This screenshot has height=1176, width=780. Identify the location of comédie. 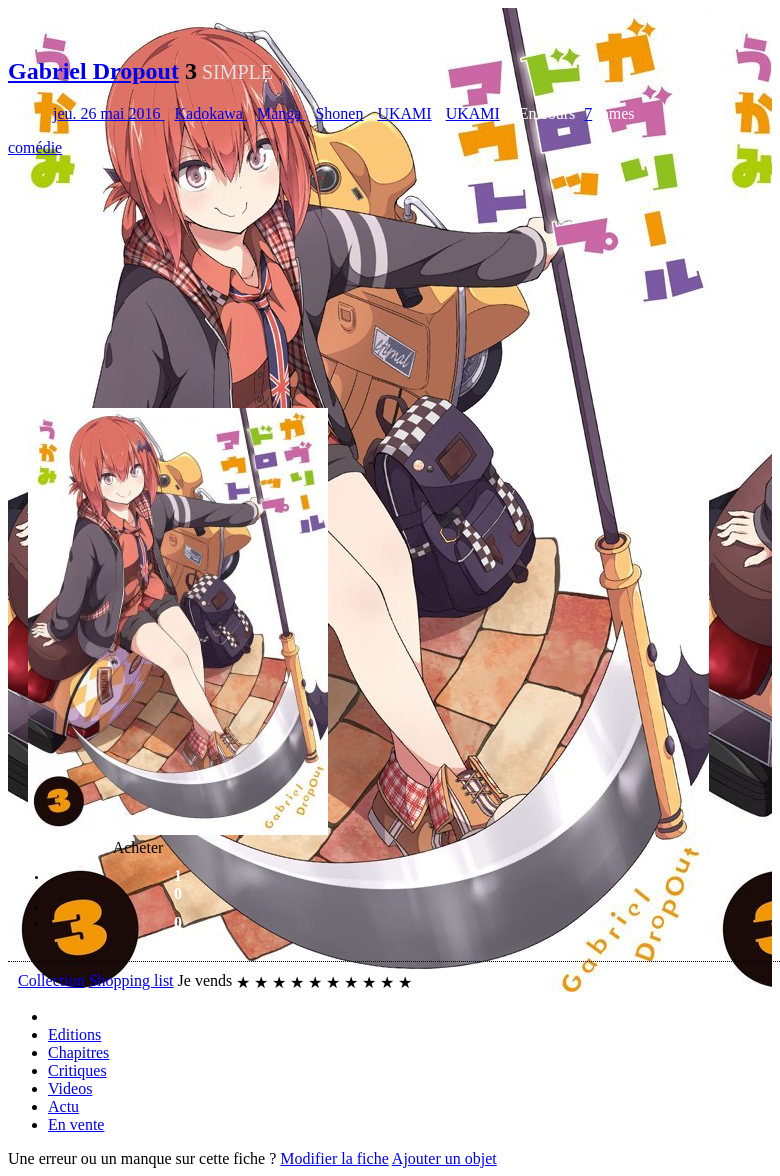
(35, 147).